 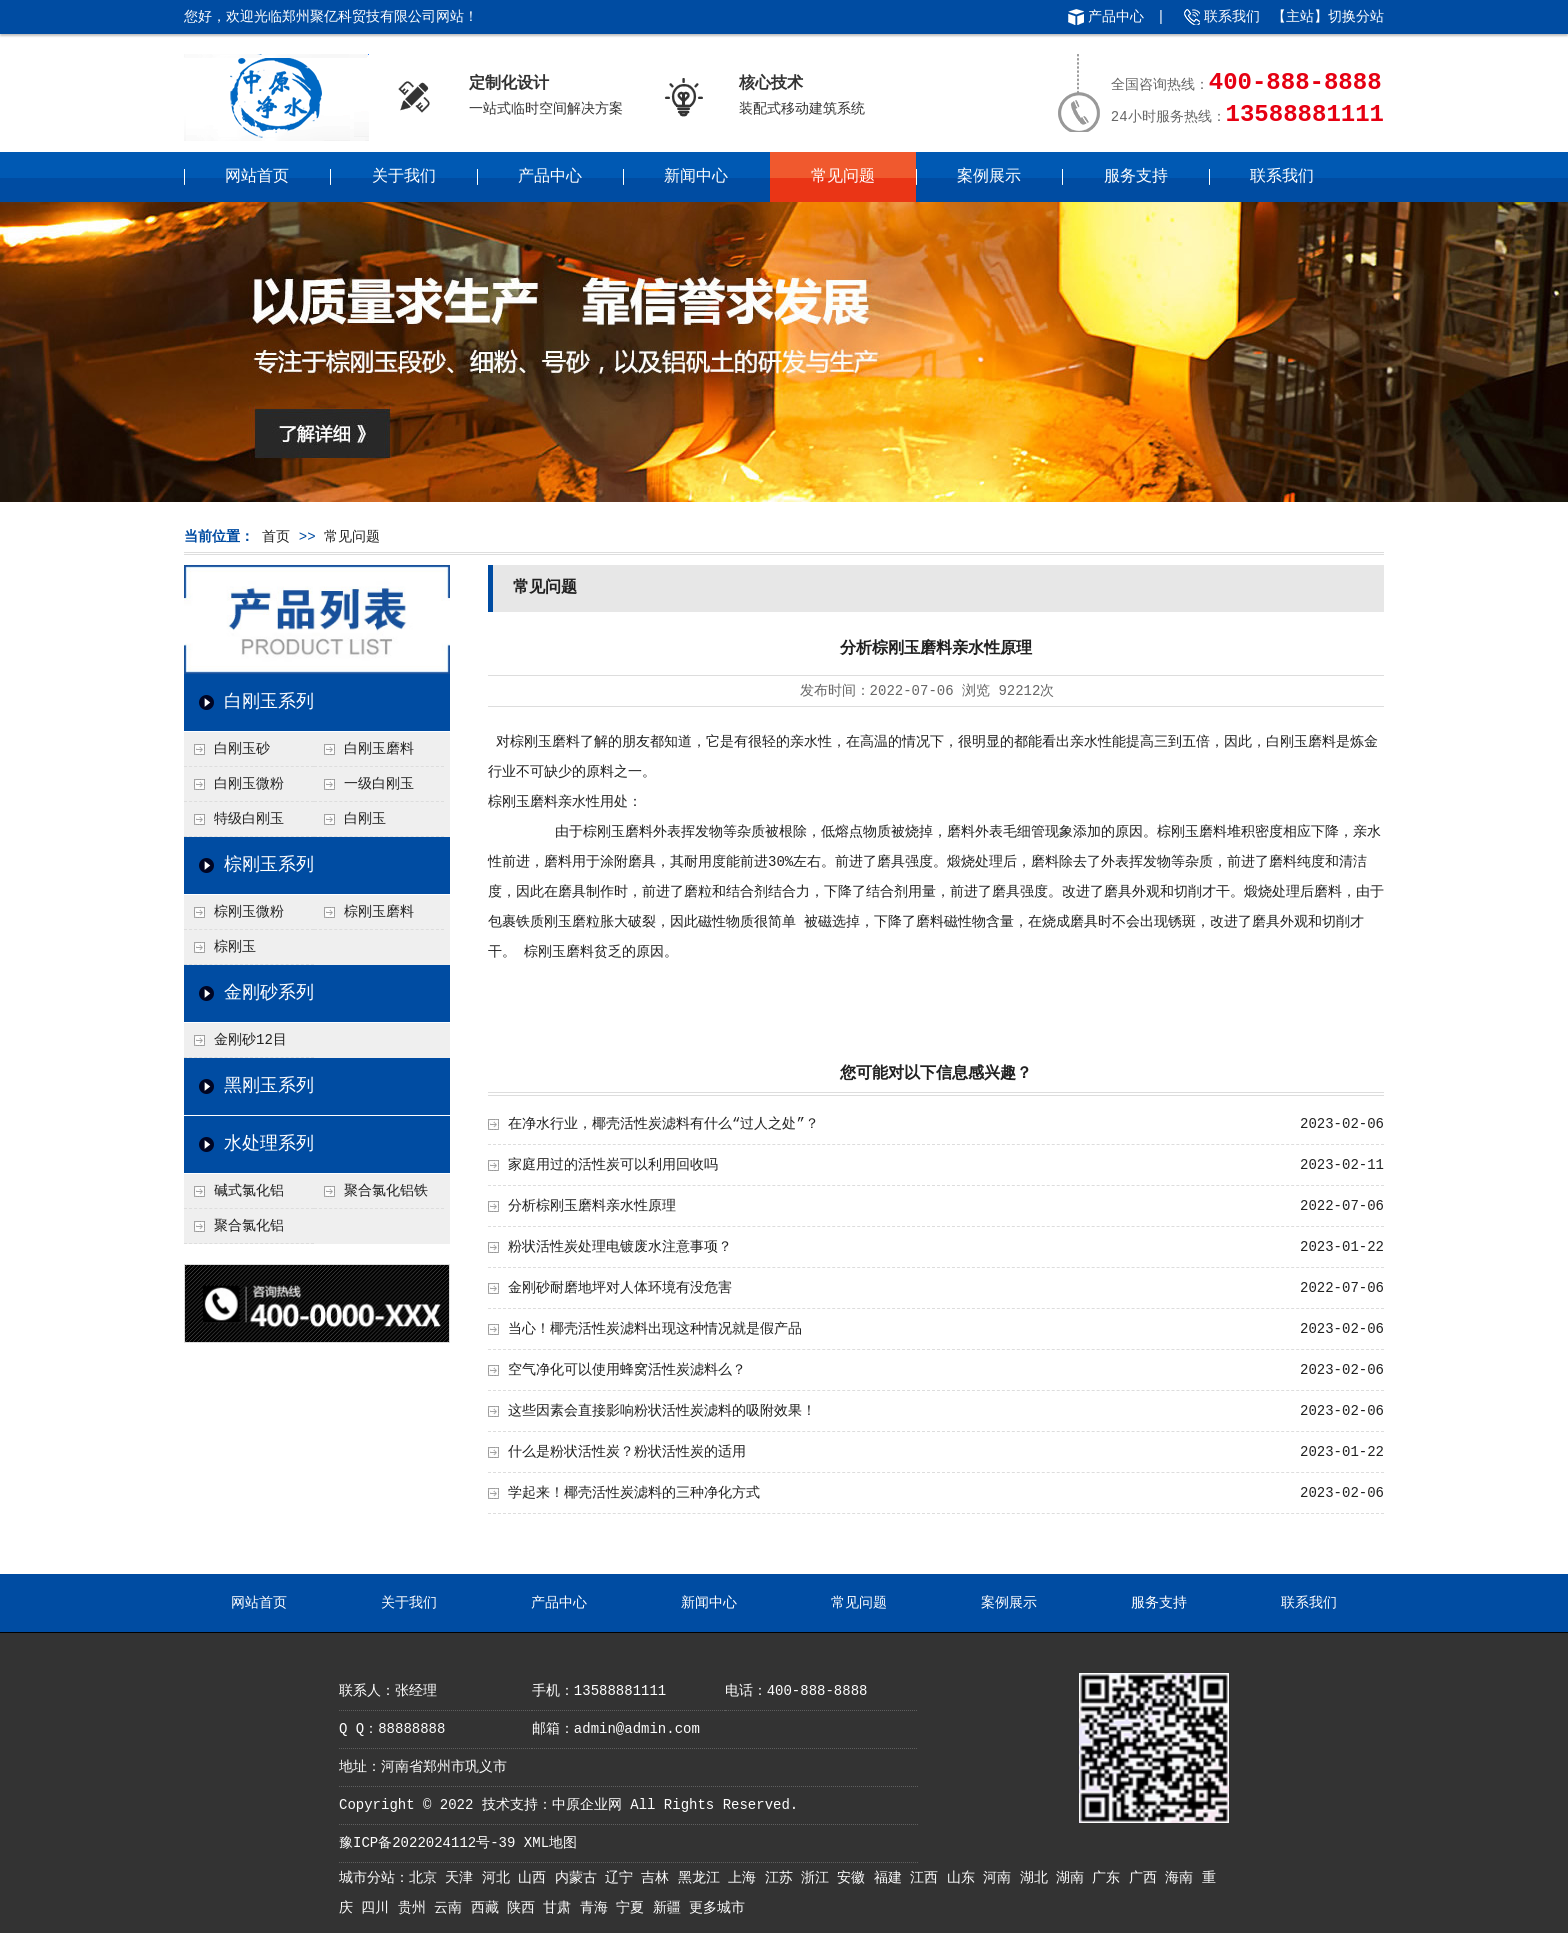 I want to click on 服务支持, so click(x=1136, y=177).